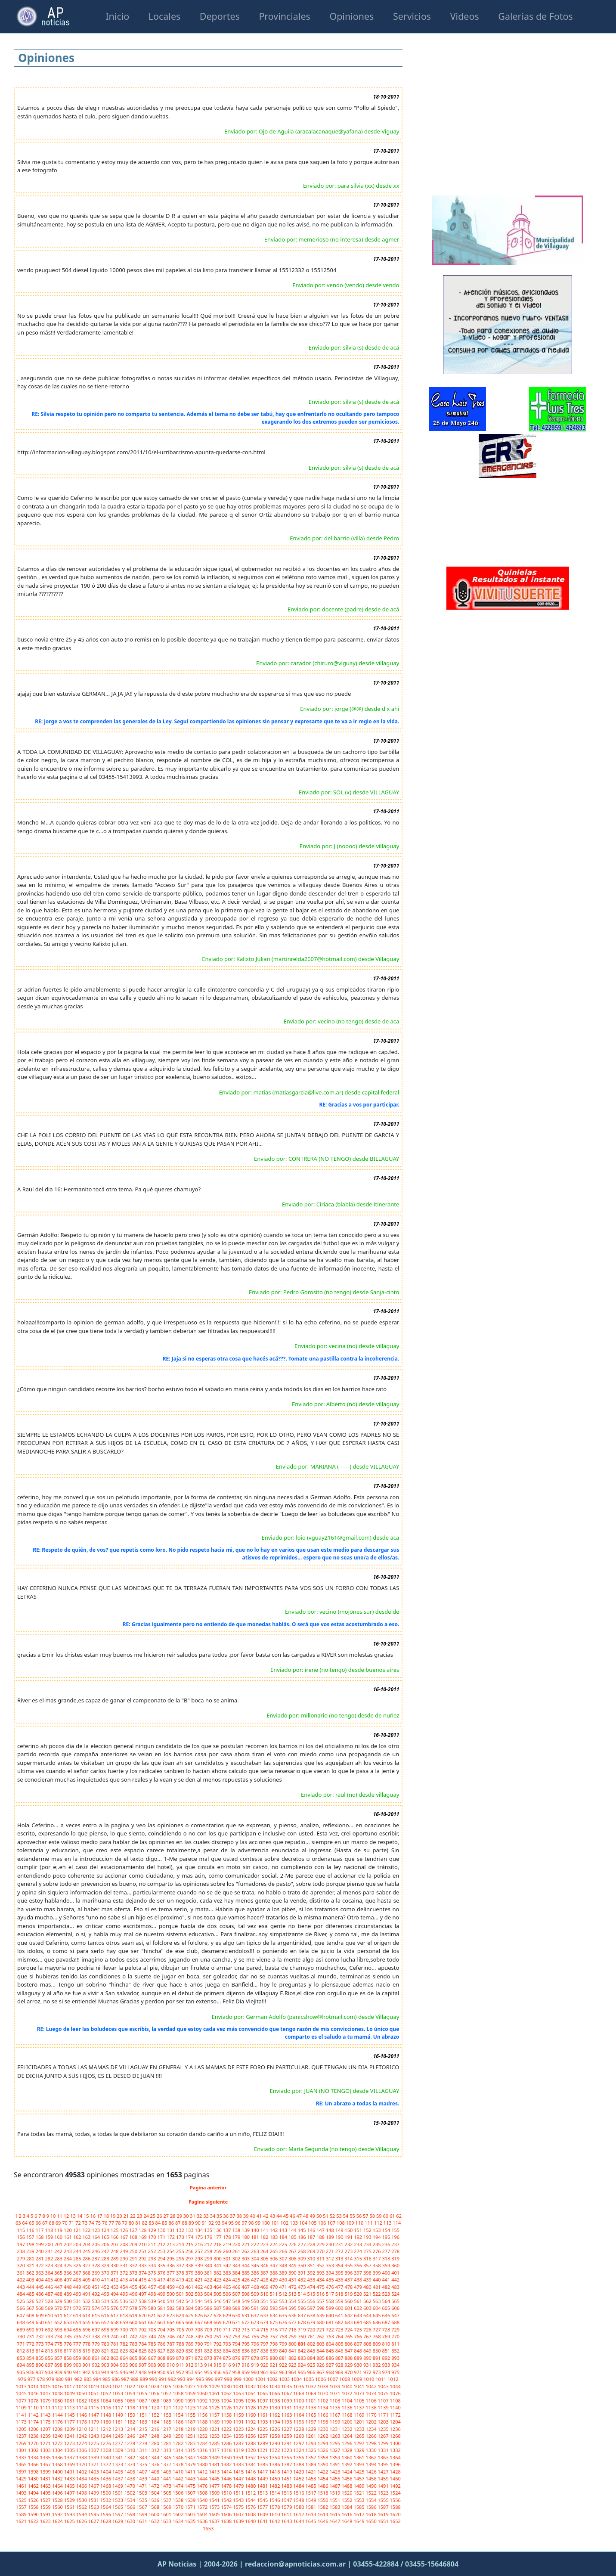 Image resolution: width=616 pixels, height=2576 pixels. Describe the element at coordinates (347, 2457) in the screenshot. I see `1360` at that location.